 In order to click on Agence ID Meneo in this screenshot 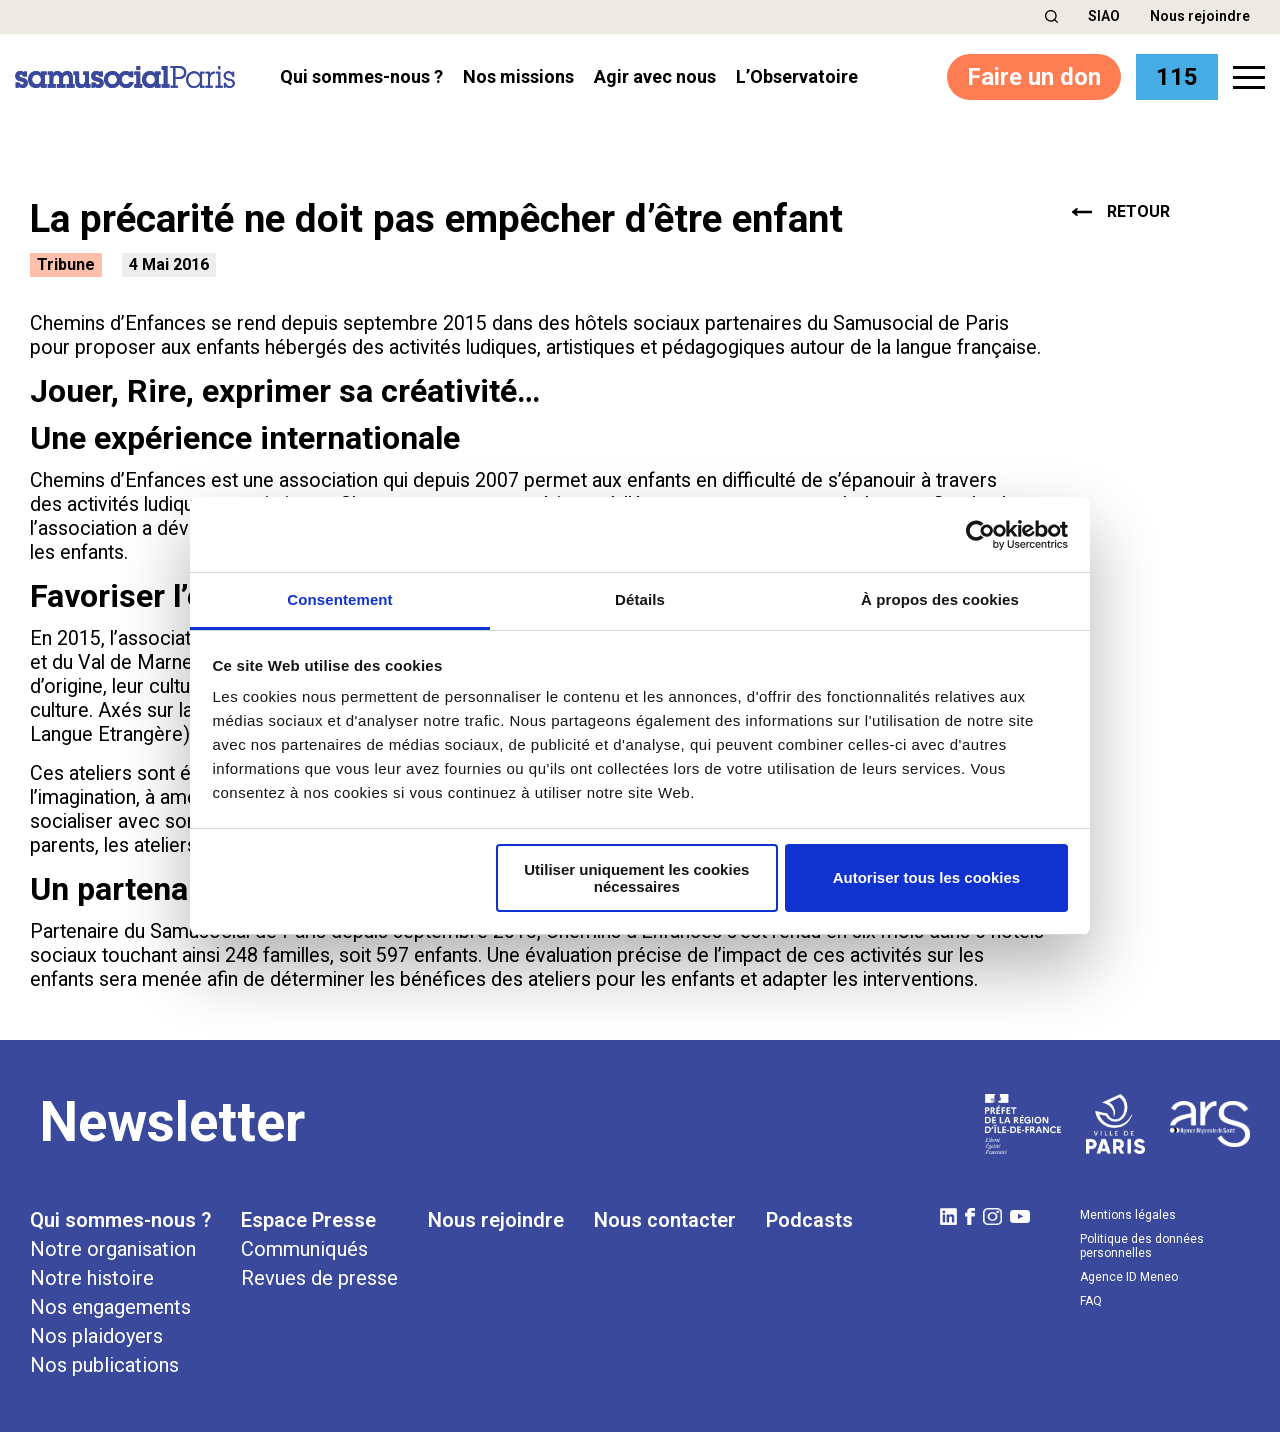, I will do `click(1129, 1277)`.